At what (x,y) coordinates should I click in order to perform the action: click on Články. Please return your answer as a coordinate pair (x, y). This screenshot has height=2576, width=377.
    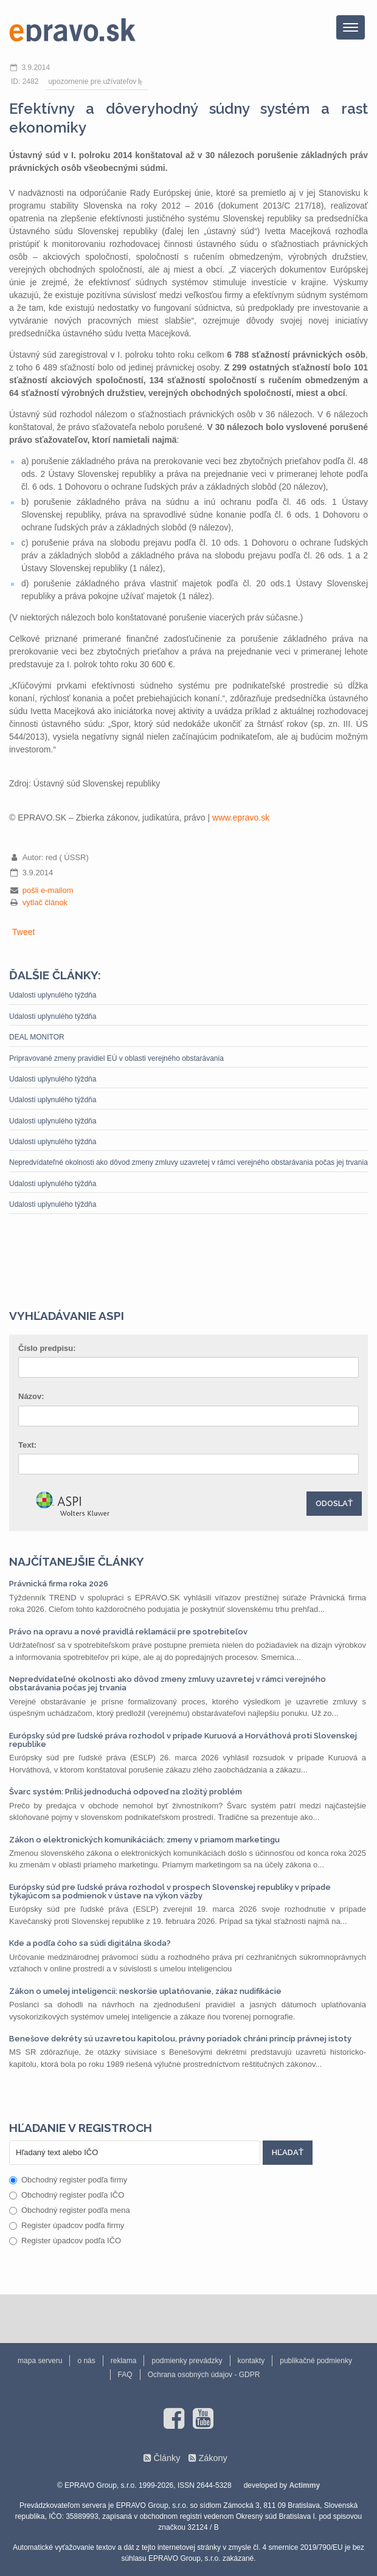
    Looking at the image, I should click on (166, 2458).